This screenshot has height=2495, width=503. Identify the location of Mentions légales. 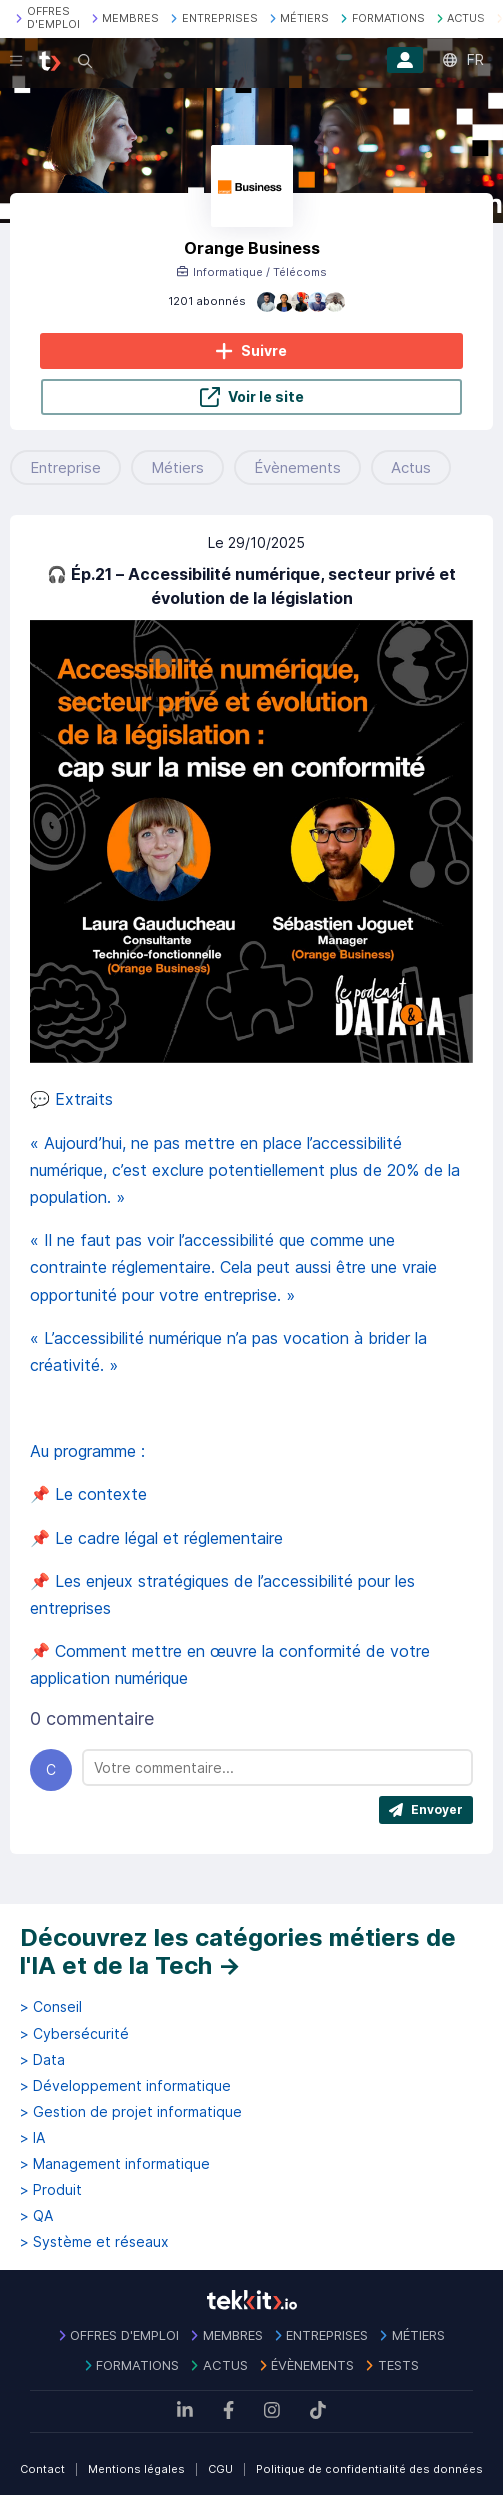
(136, 2469).